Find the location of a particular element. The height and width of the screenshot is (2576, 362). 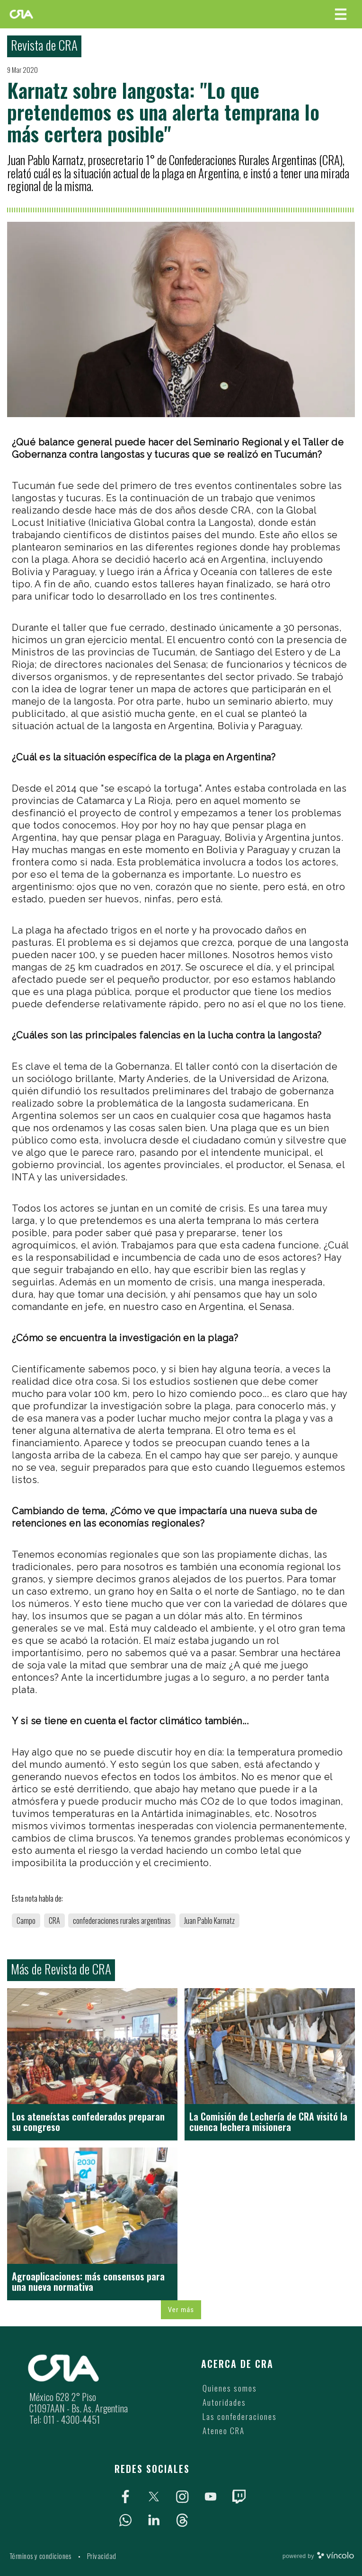

confederaciones rurales argentinas is located at coordinates (122, 1920).